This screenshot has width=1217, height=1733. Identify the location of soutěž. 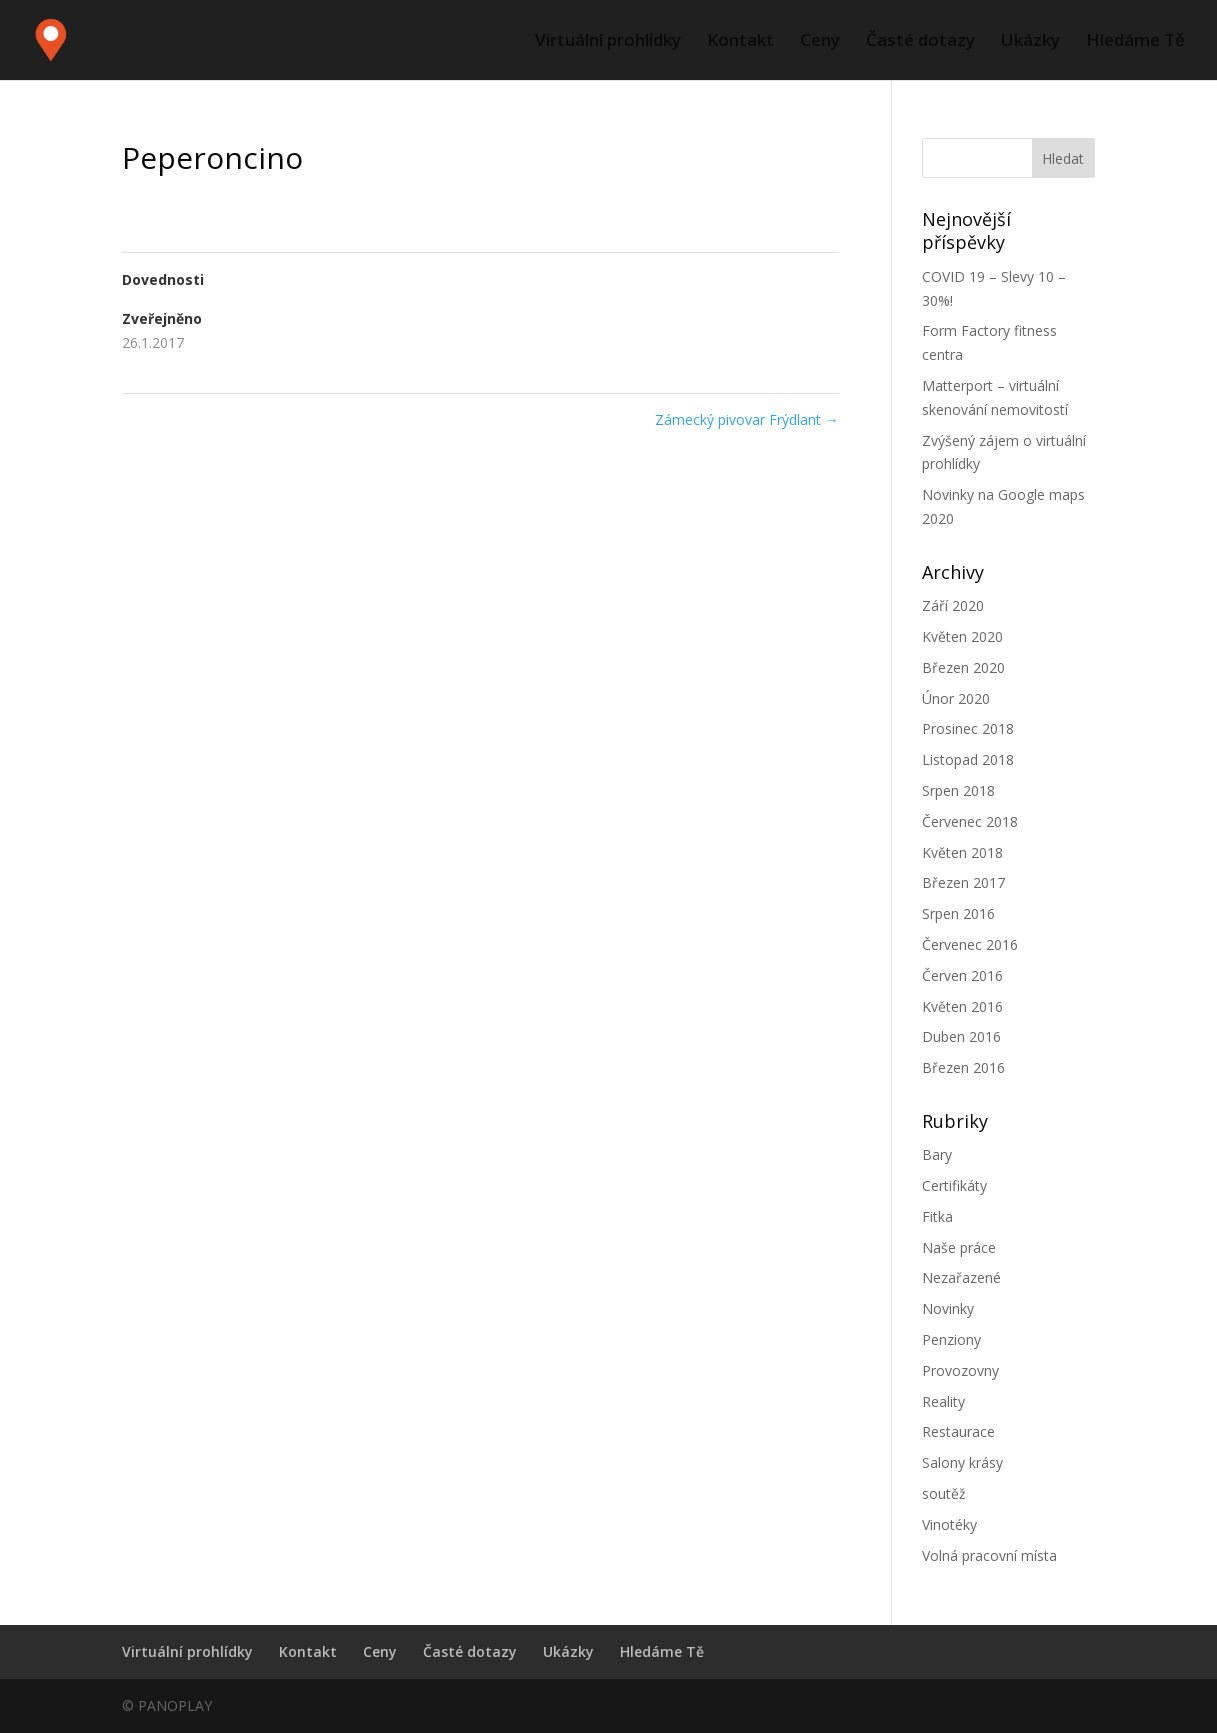
(944, 1493).